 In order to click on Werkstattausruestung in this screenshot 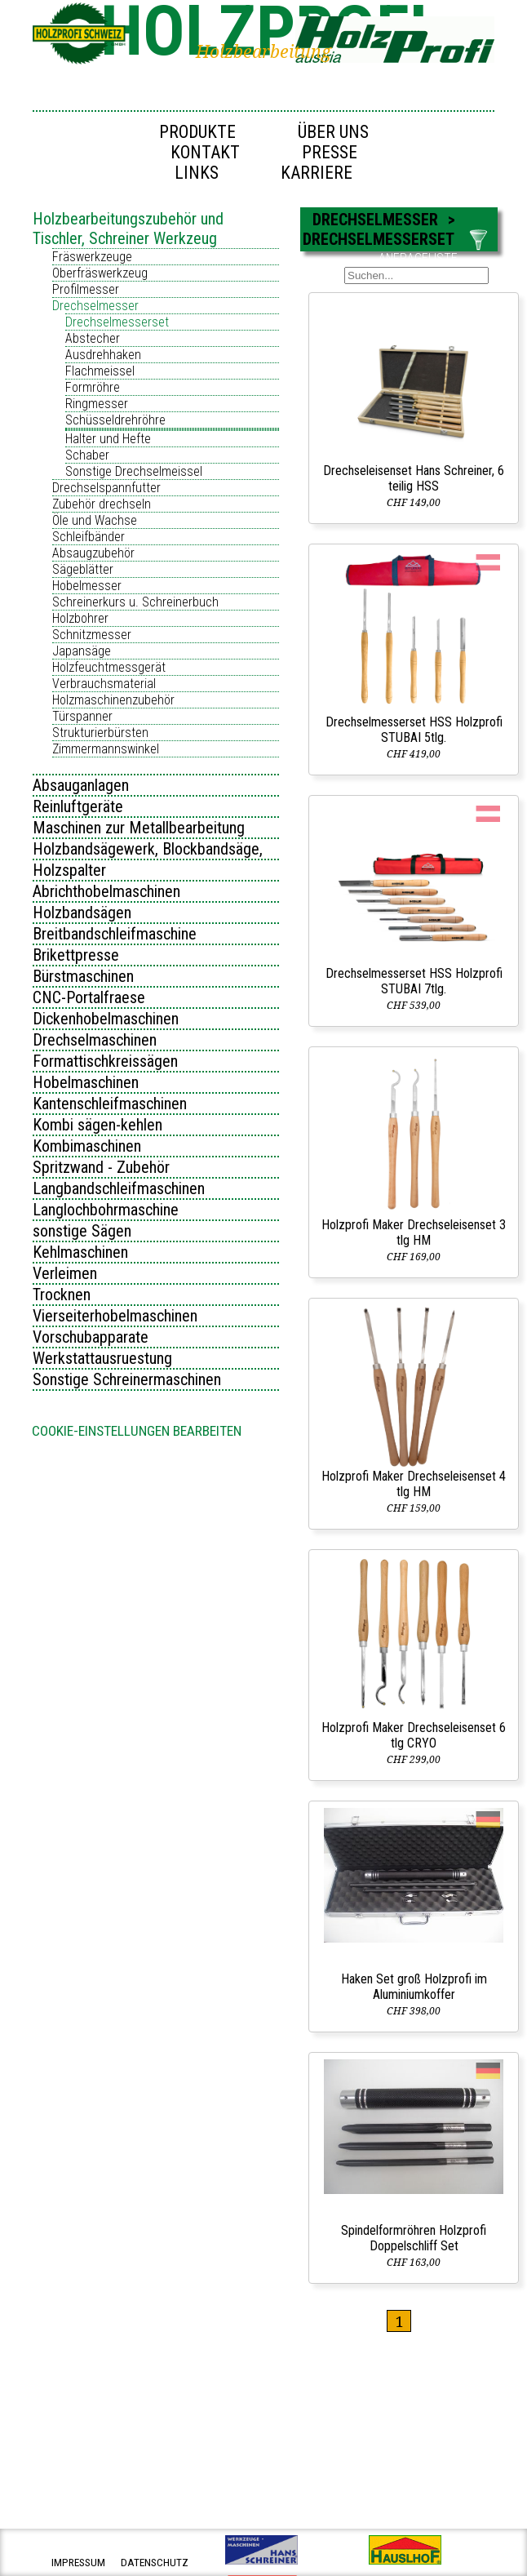, I will do `click(102, 1358)`.